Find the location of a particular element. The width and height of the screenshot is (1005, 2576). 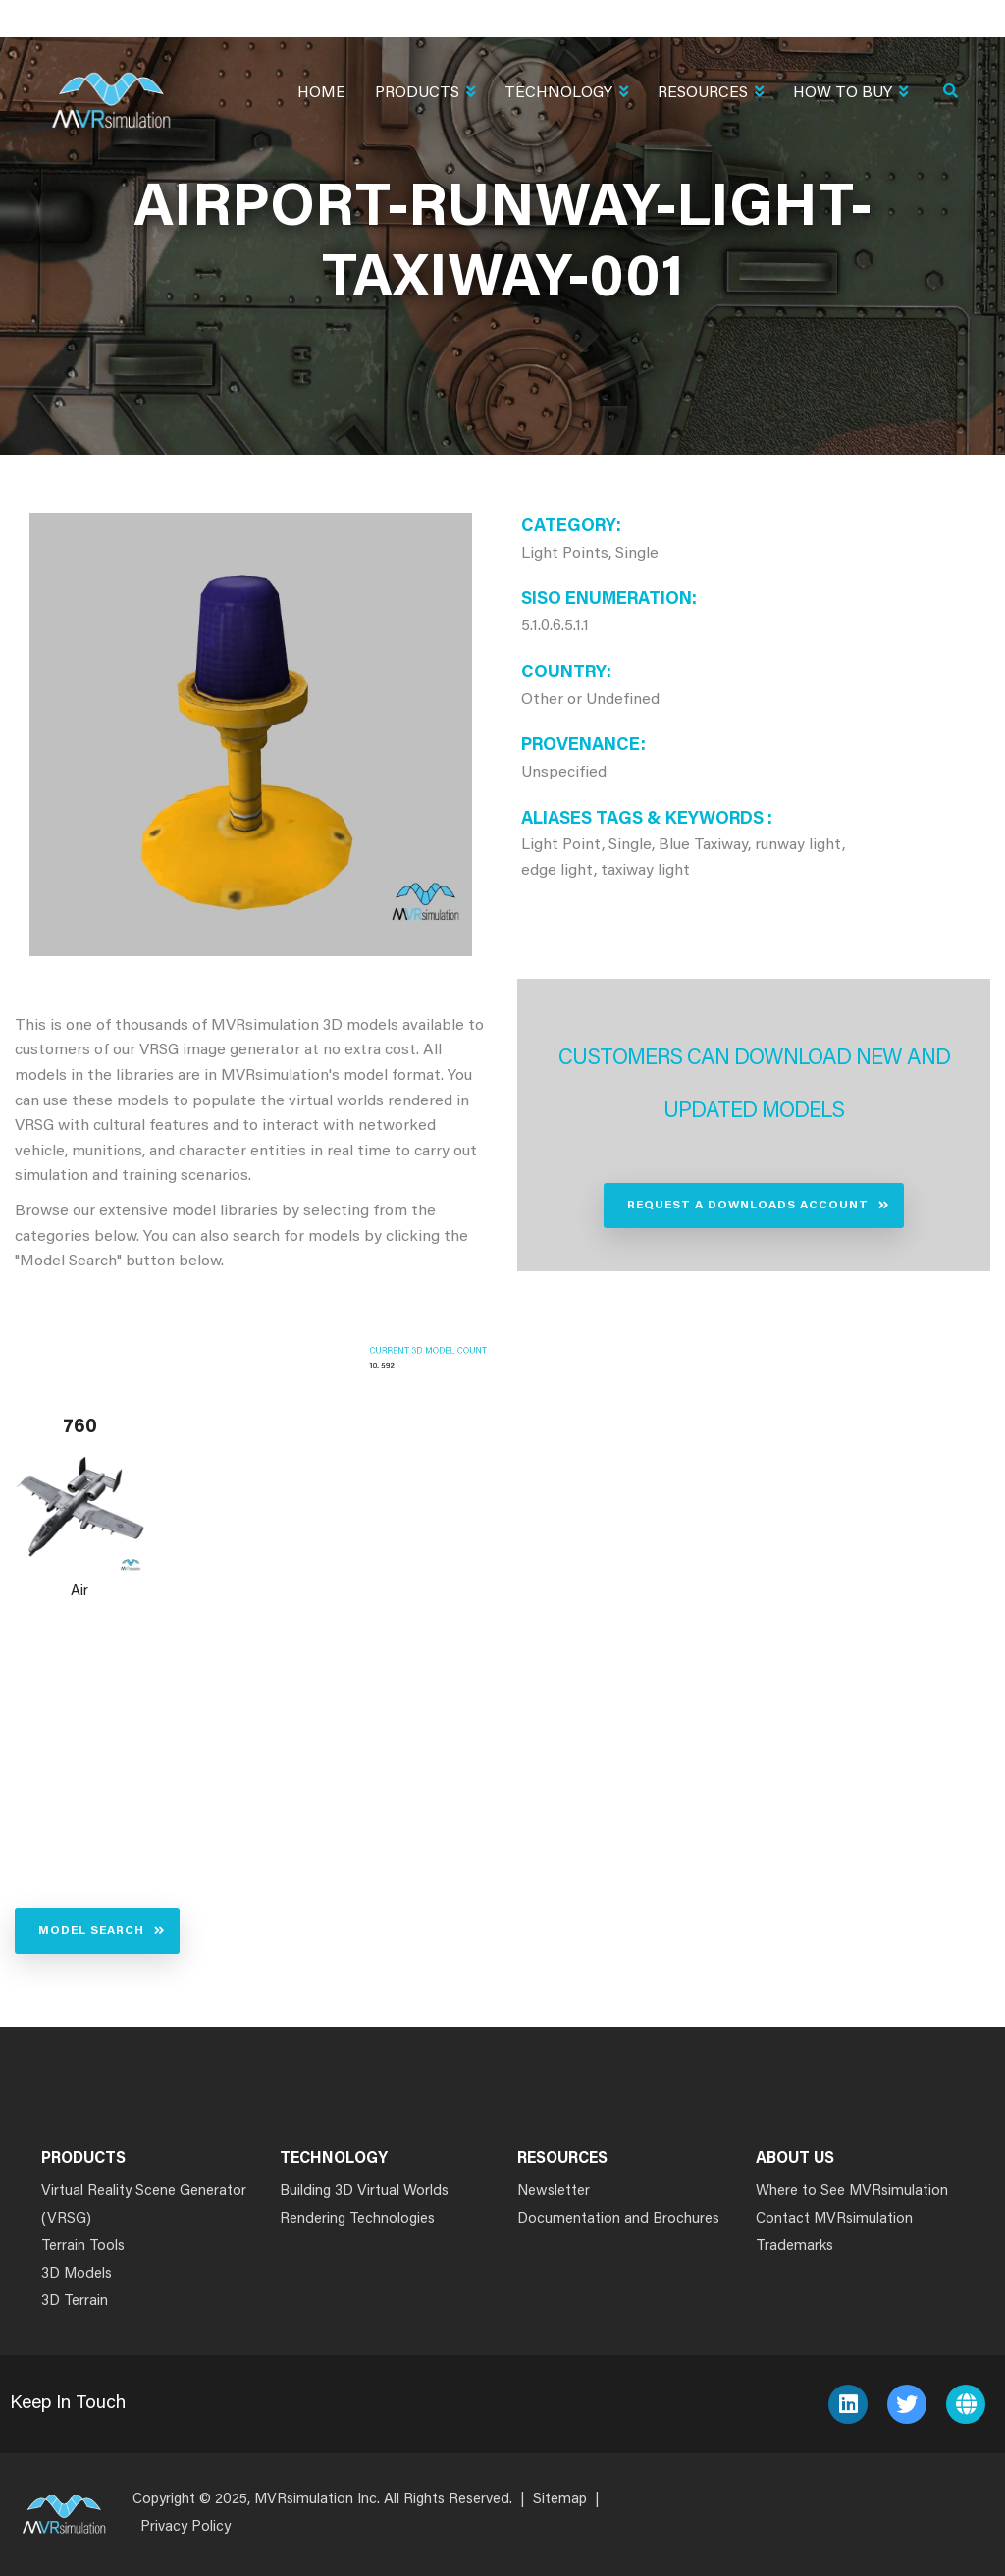

Contact MVRsimulation is located at coordinates (834, 2219).